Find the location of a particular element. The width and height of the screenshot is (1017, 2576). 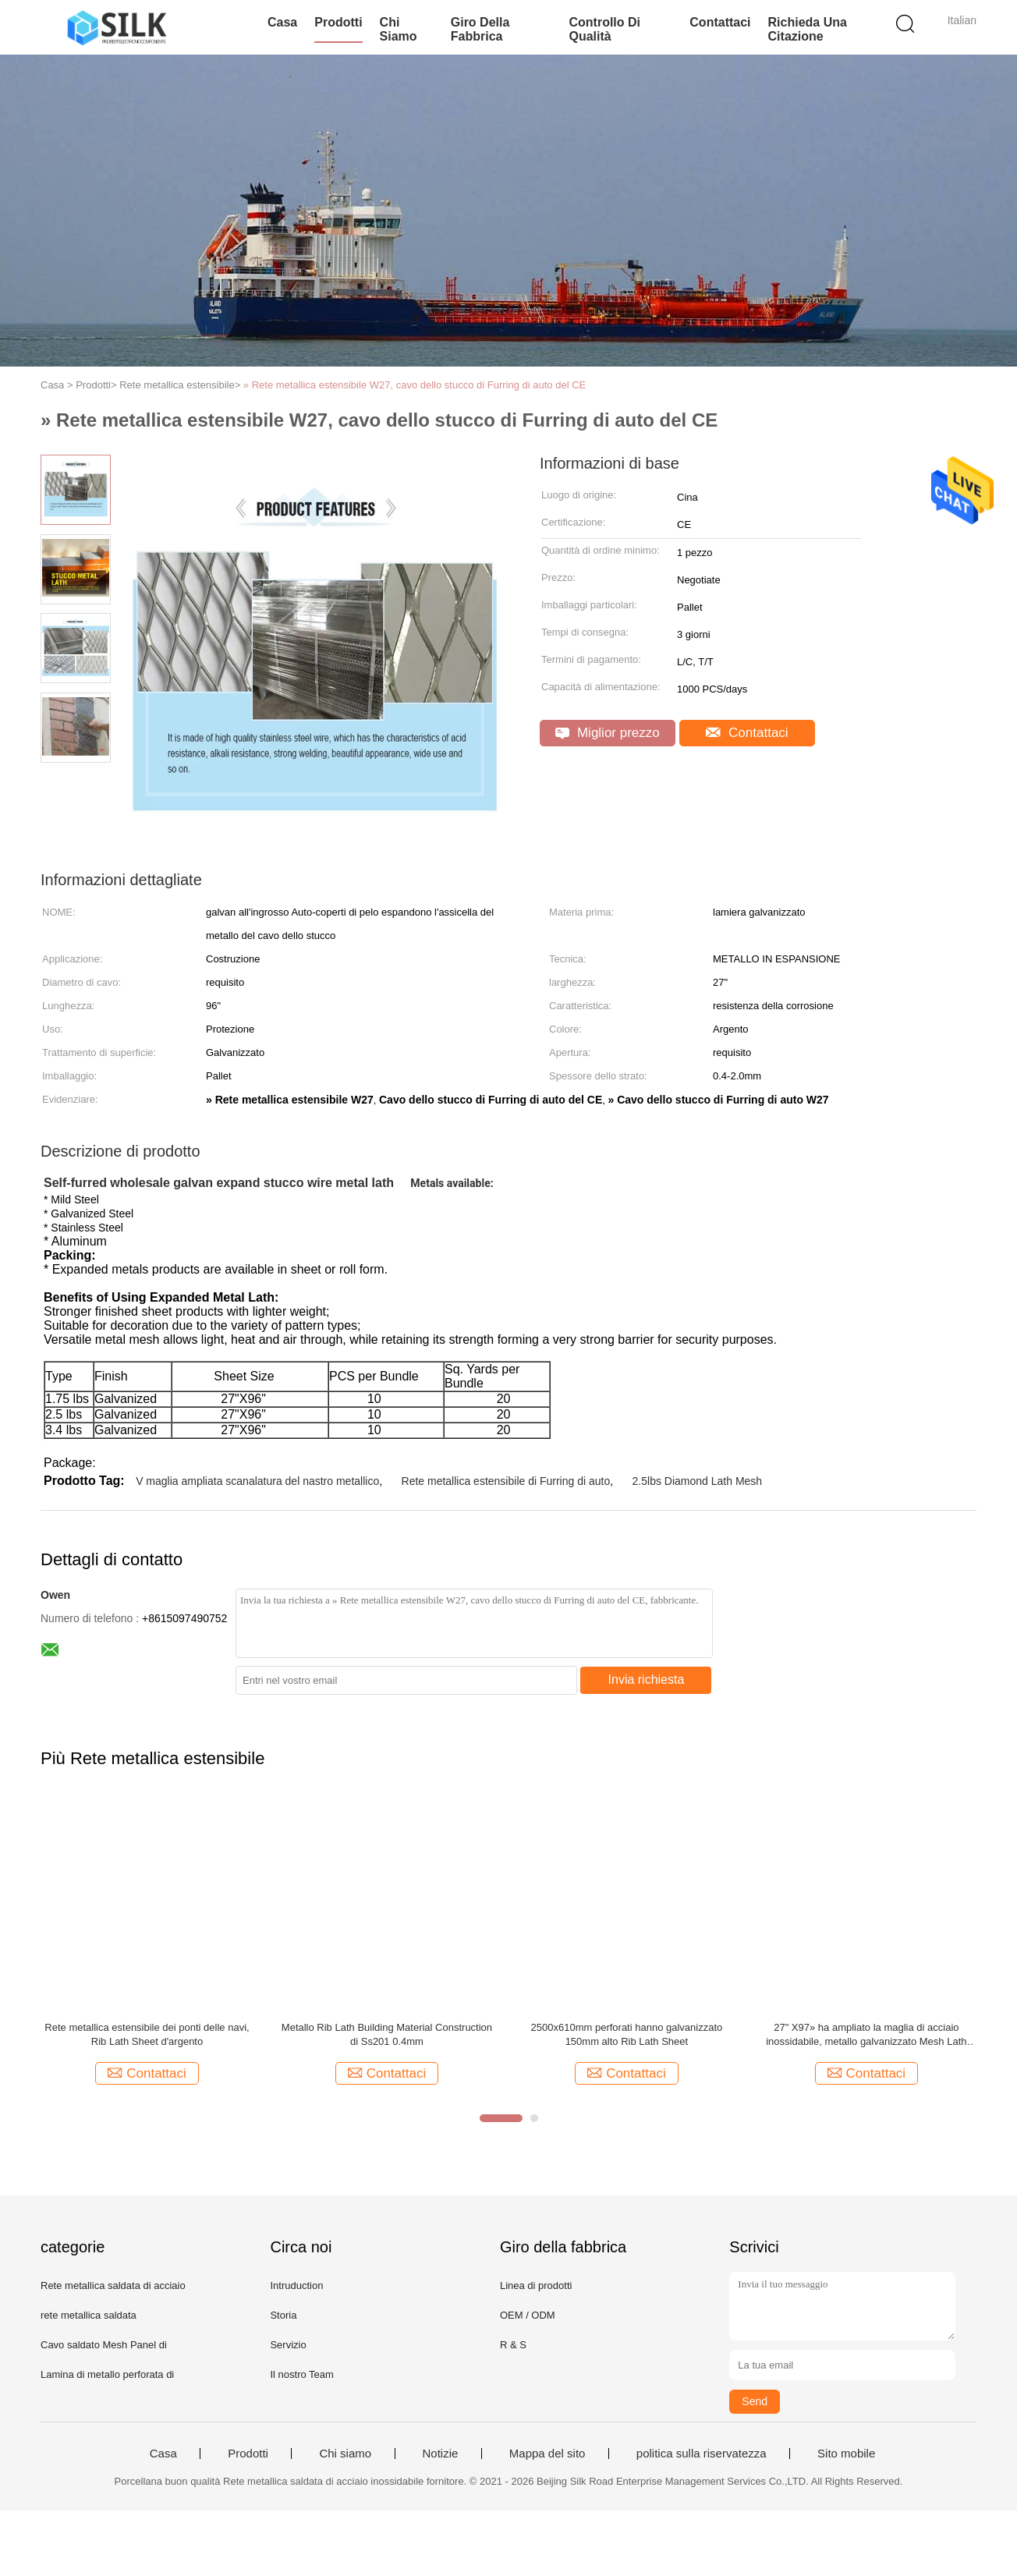

Mappa del sito is located at coordinates (547, 2453).